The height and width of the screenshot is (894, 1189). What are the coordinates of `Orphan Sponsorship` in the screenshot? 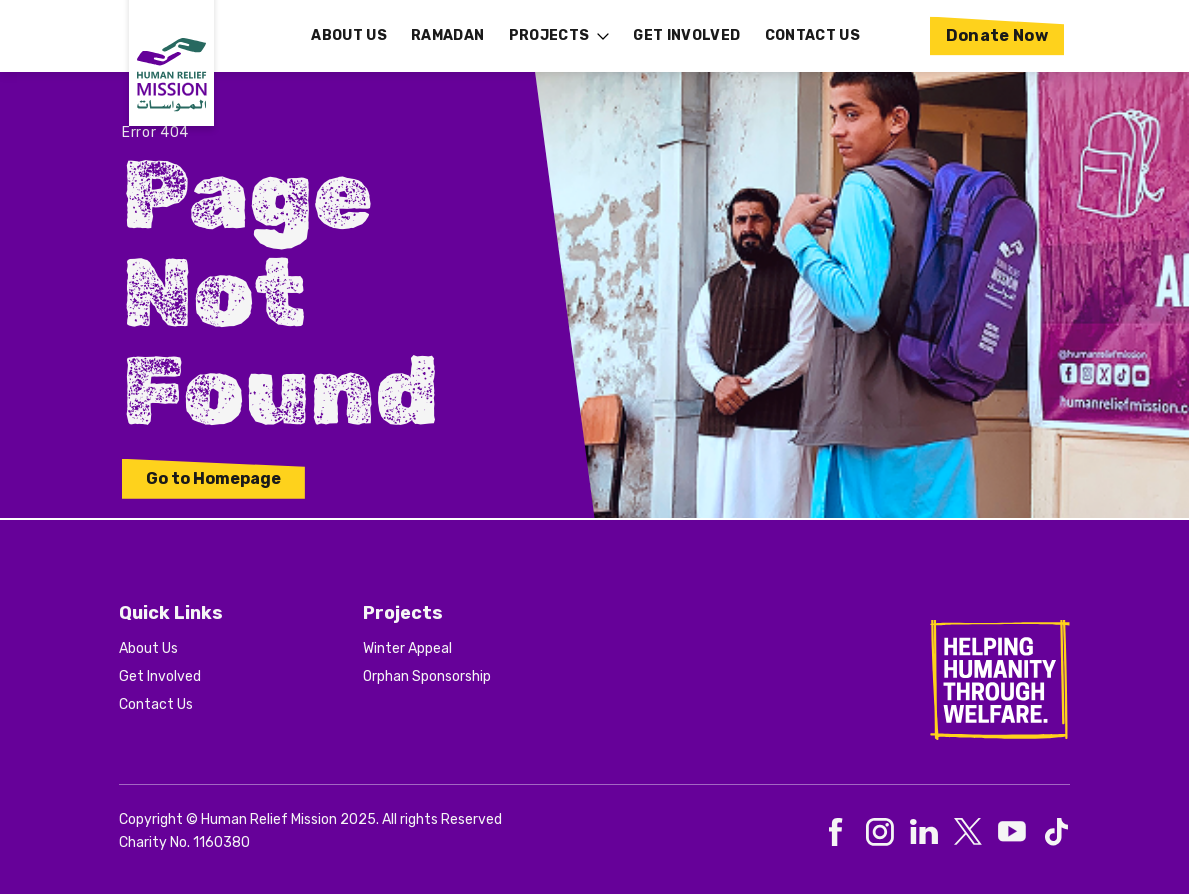 It's located at (427, 676).